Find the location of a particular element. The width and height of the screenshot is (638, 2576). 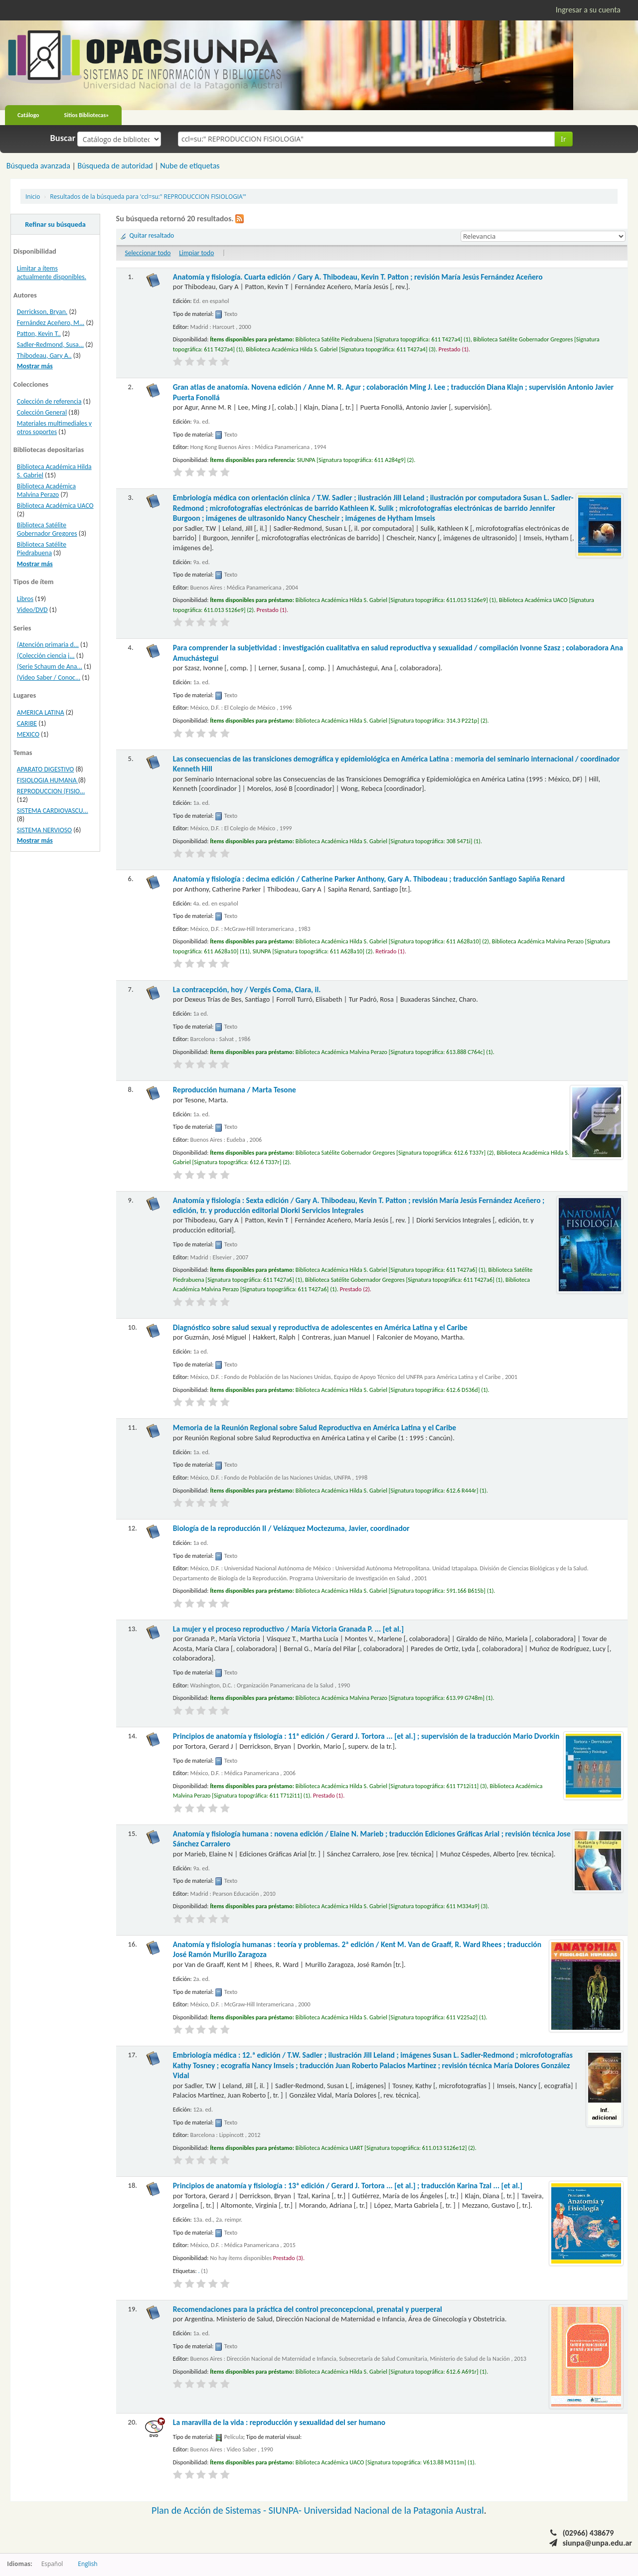

Reproducción humana is located at coordinates (234, 1089).